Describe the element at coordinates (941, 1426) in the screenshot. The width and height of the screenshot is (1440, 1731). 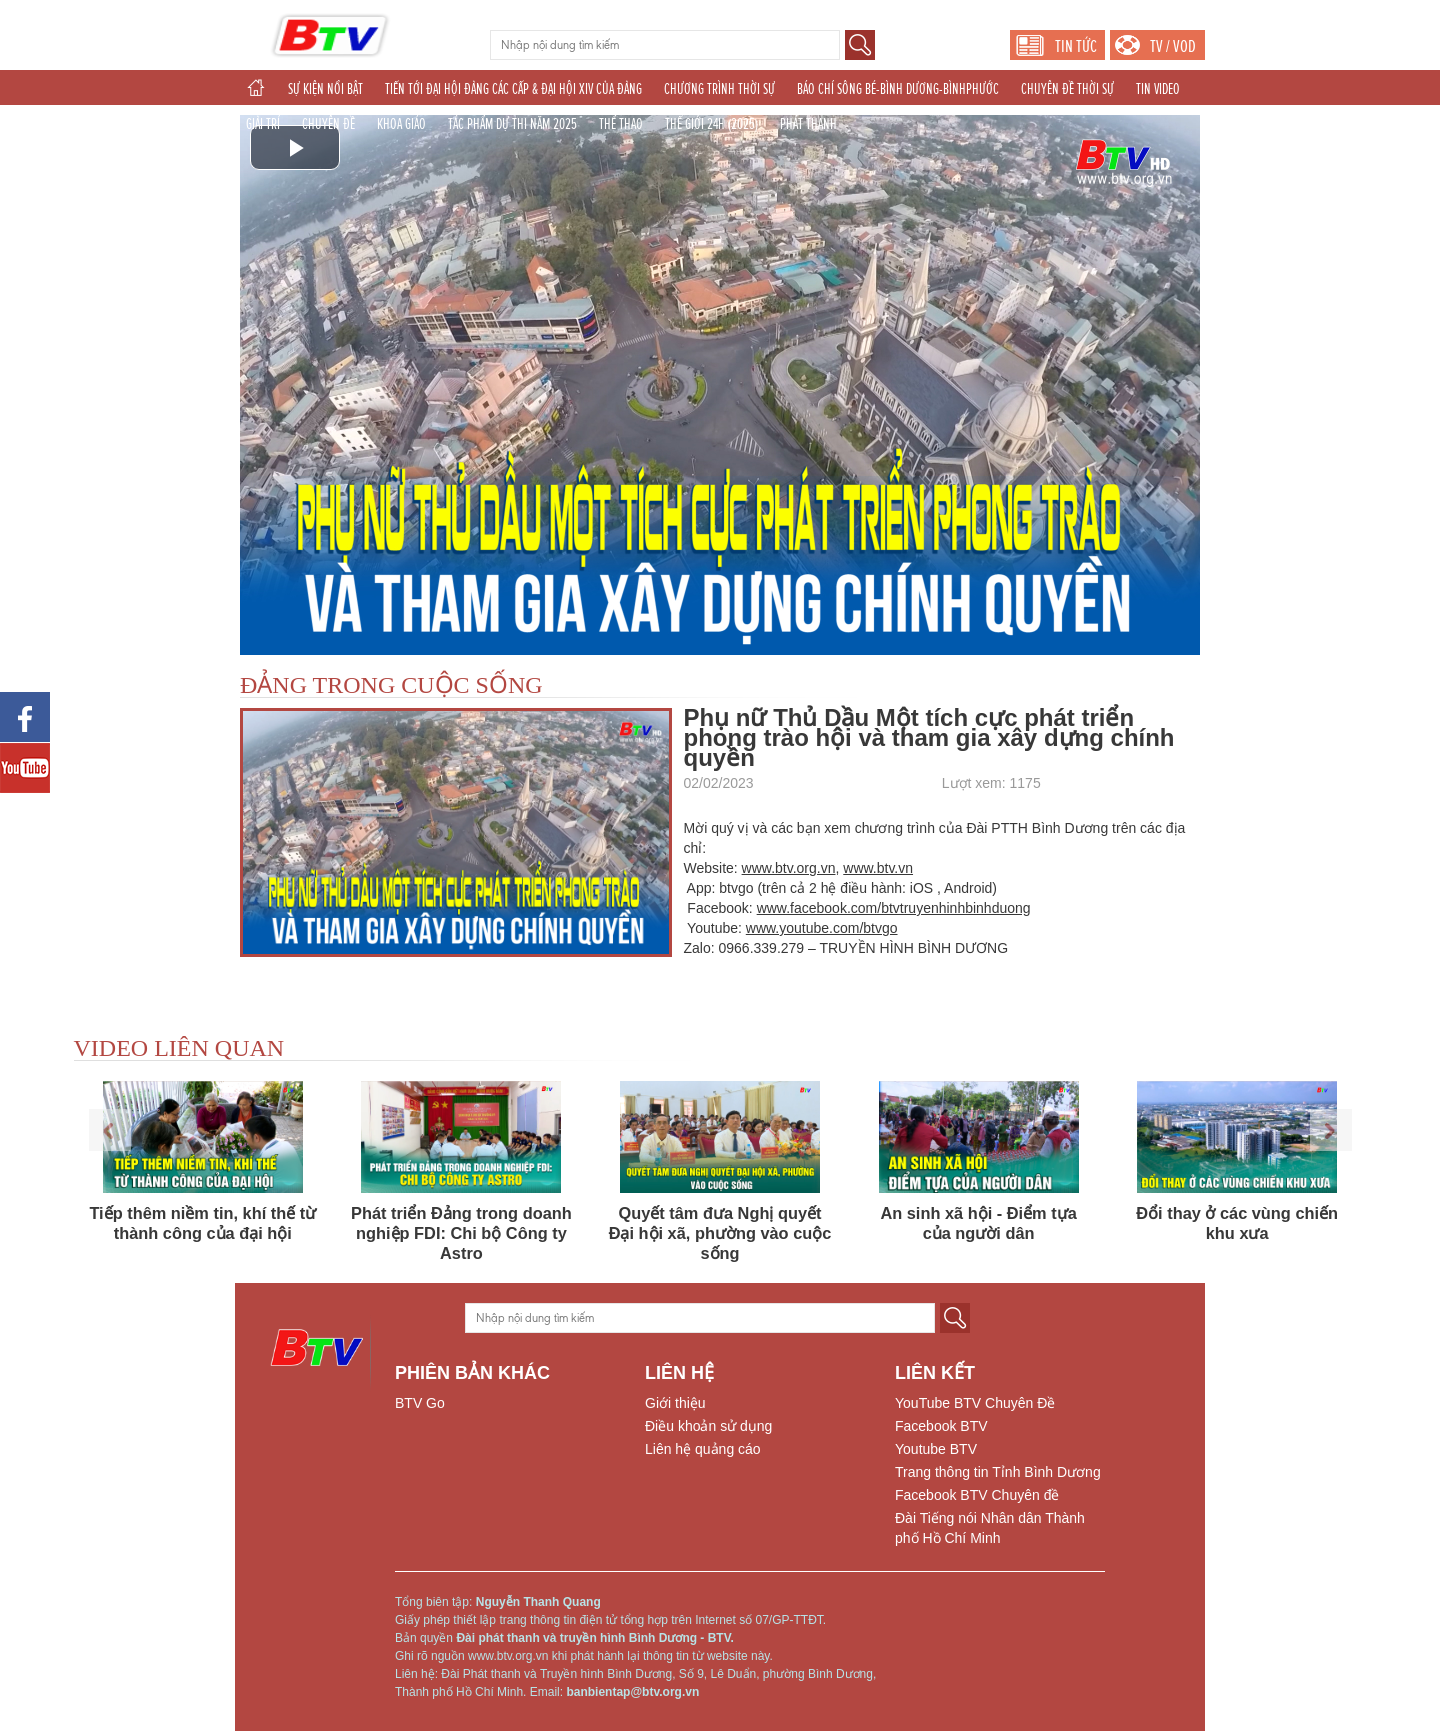
I see `Facebook BTV` at that location.